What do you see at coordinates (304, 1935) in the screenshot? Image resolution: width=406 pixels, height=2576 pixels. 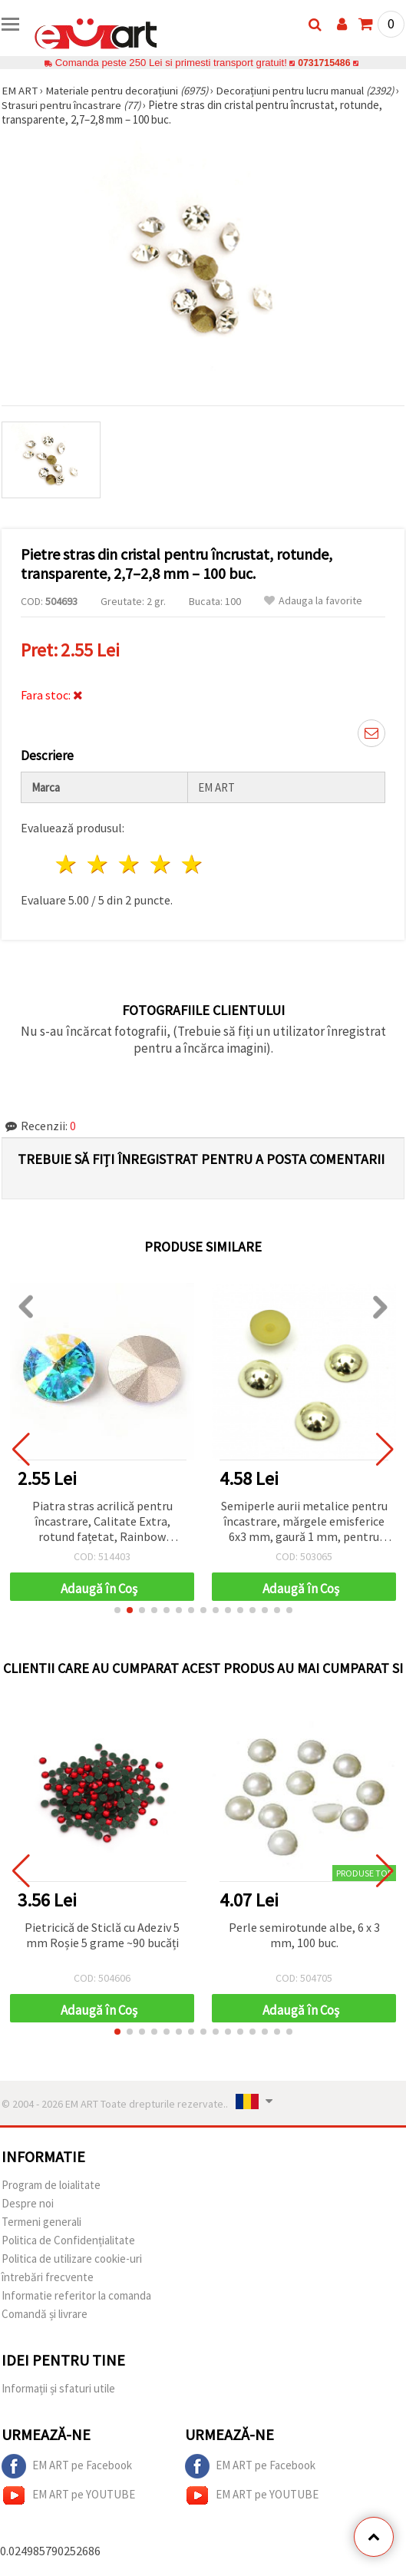 I see `Perle semirotunde albe, 6 x 3 mm, 100 buc.` at bounding box center [304, 1935].